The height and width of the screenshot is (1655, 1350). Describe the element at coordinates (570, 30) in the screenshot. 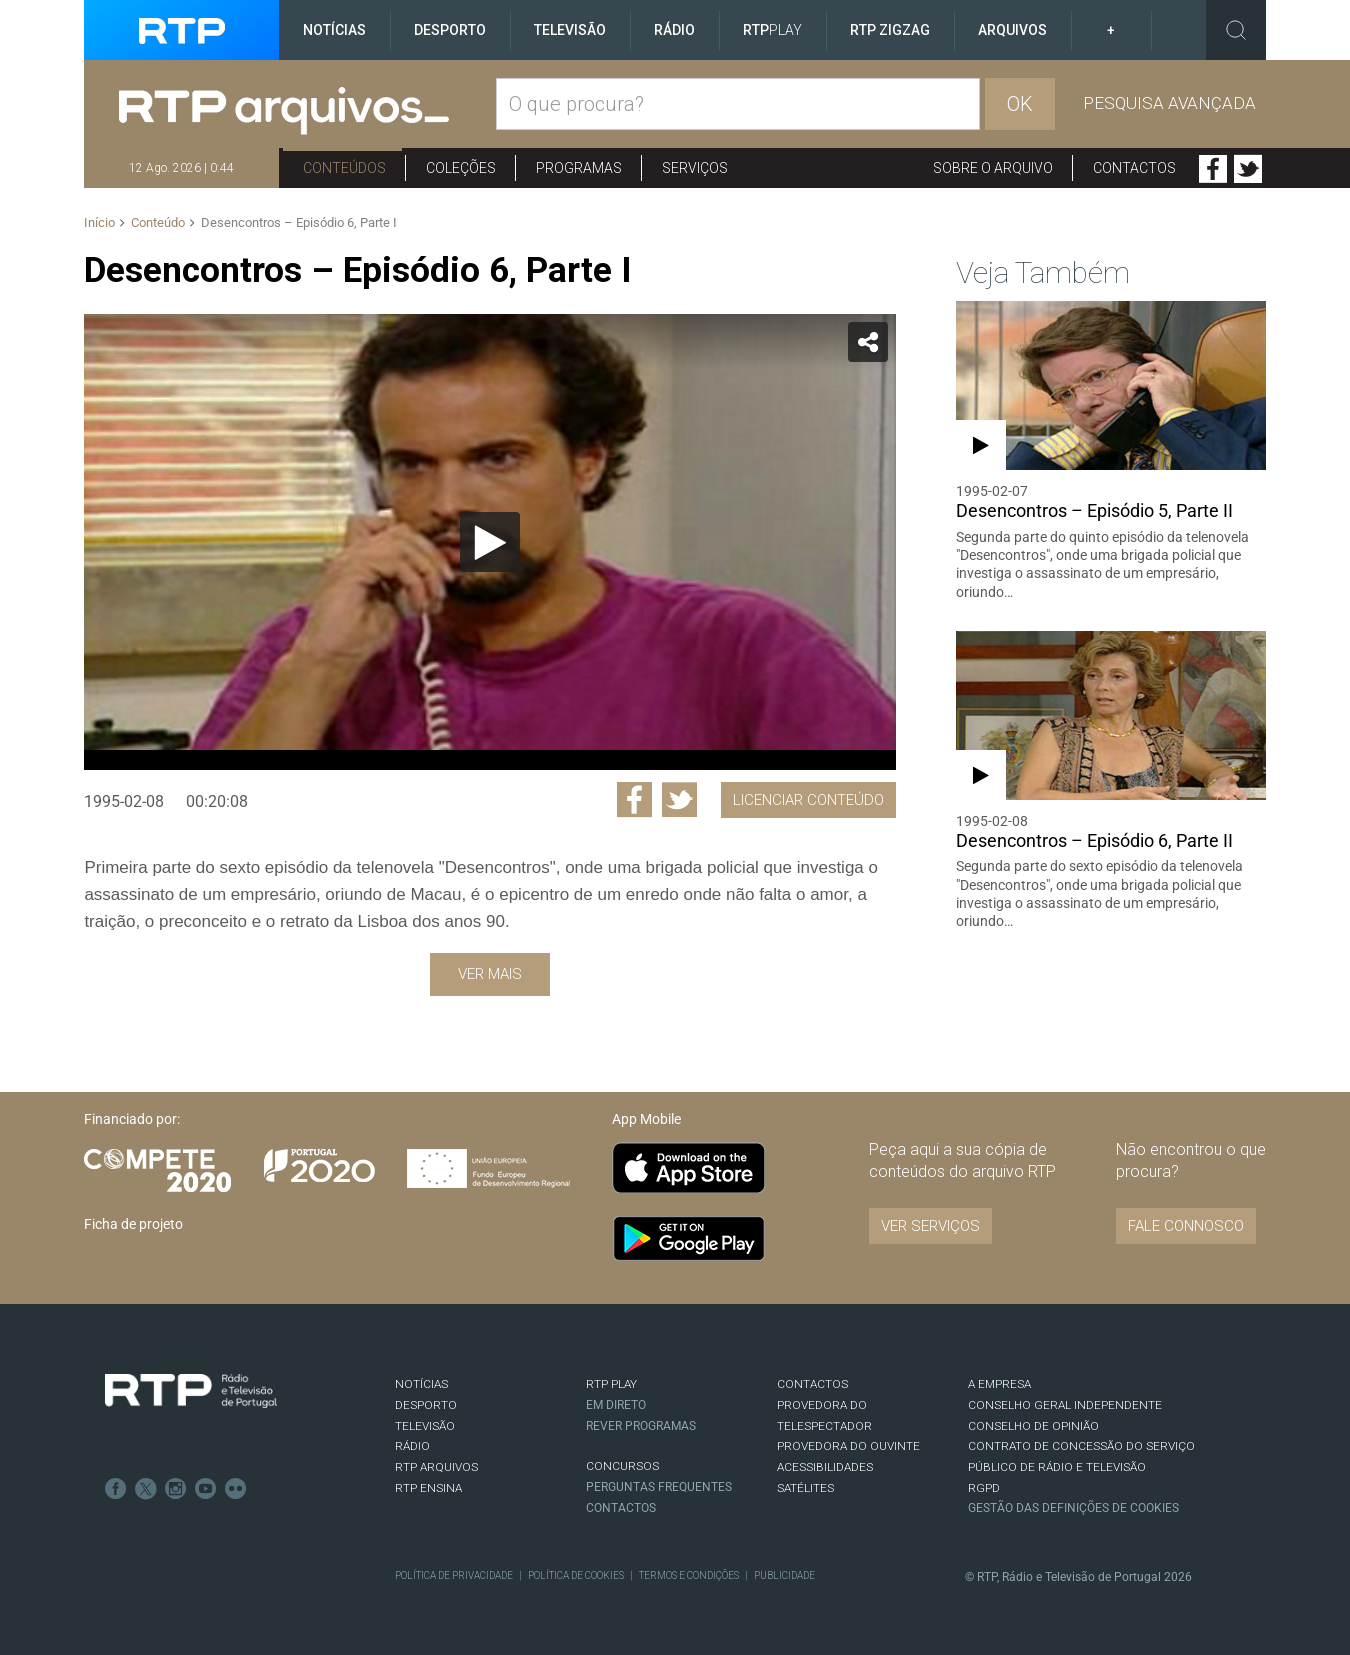

I see `Televisão` at that location.